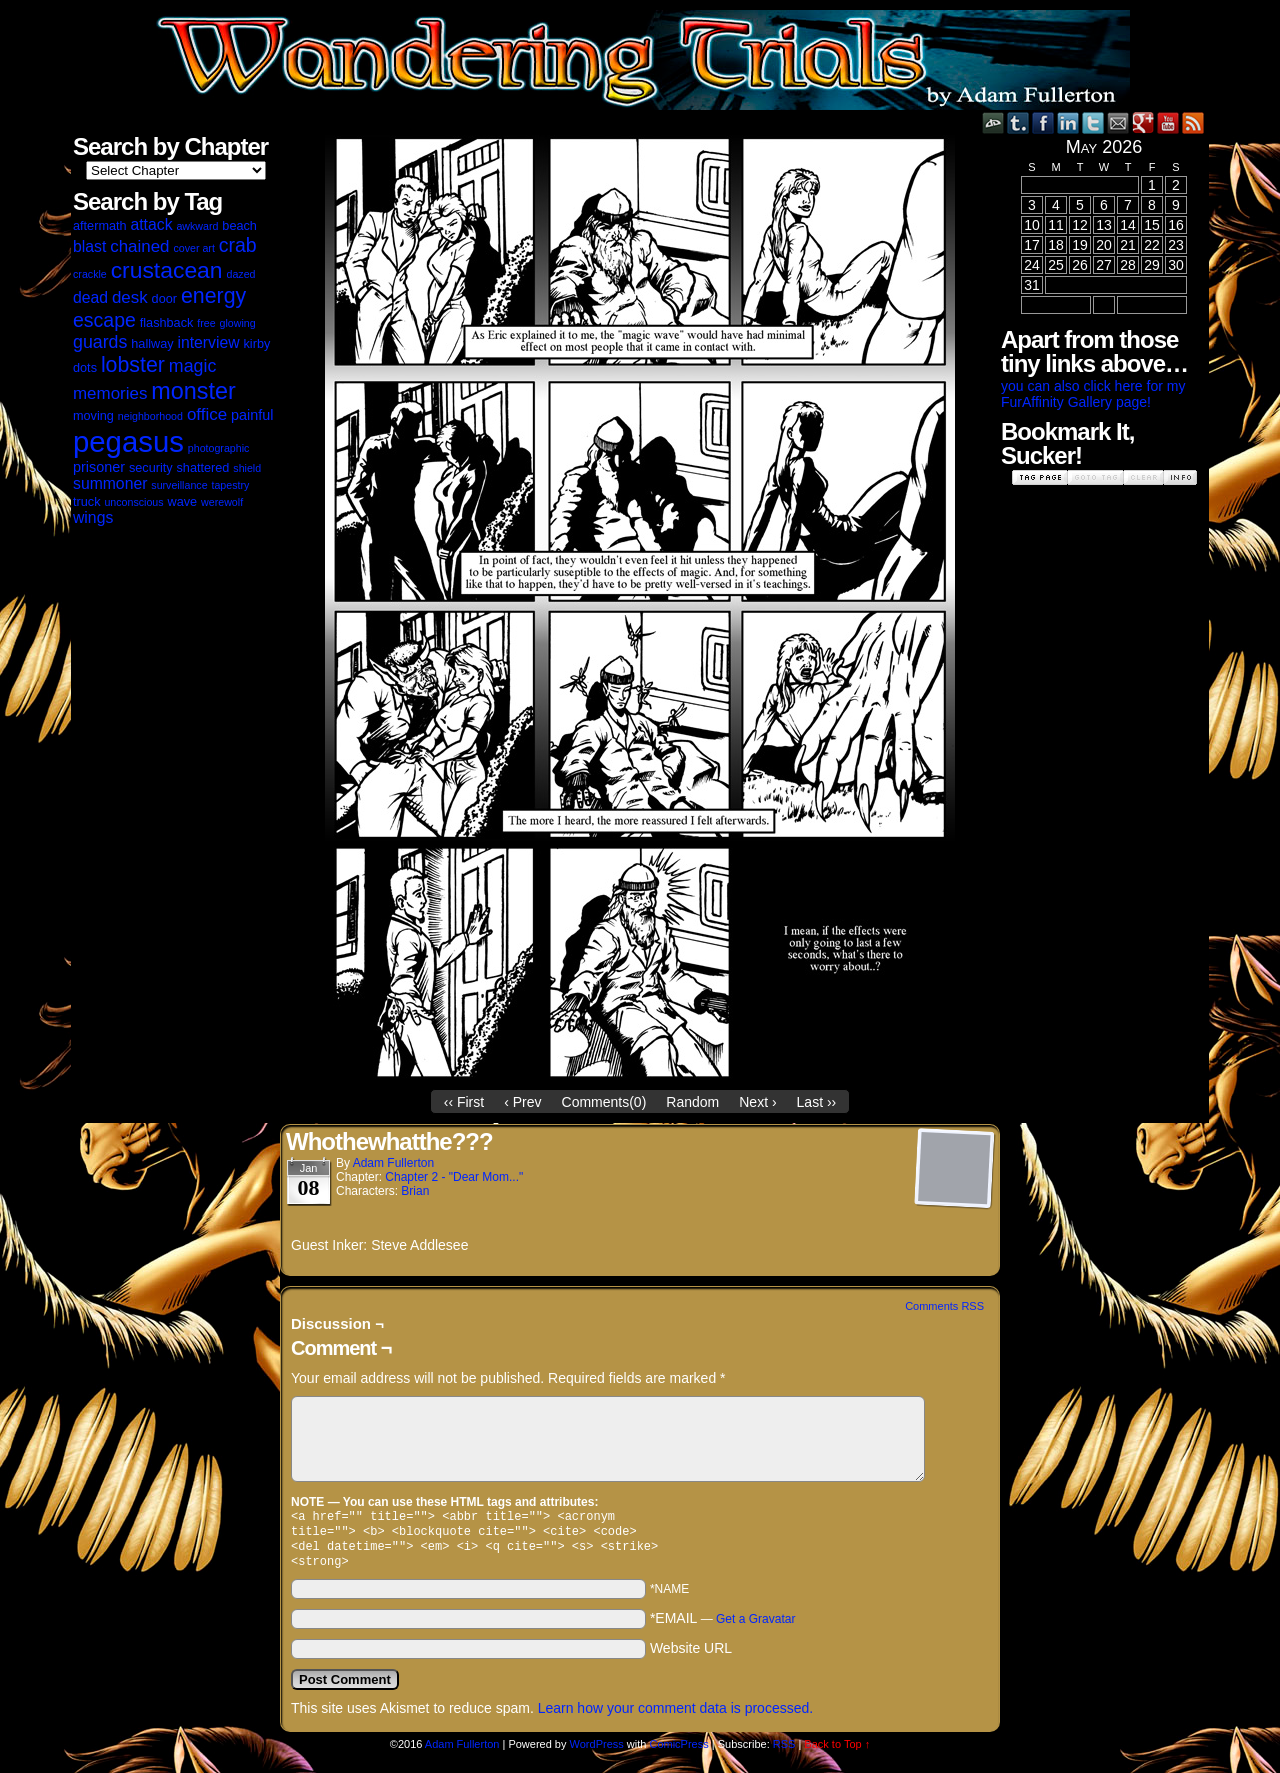 The image size is (1280, 1773). Describe the element at coordinates (104, 320) in the screenshot. I see `escape [escape (9 items)]` at that location.